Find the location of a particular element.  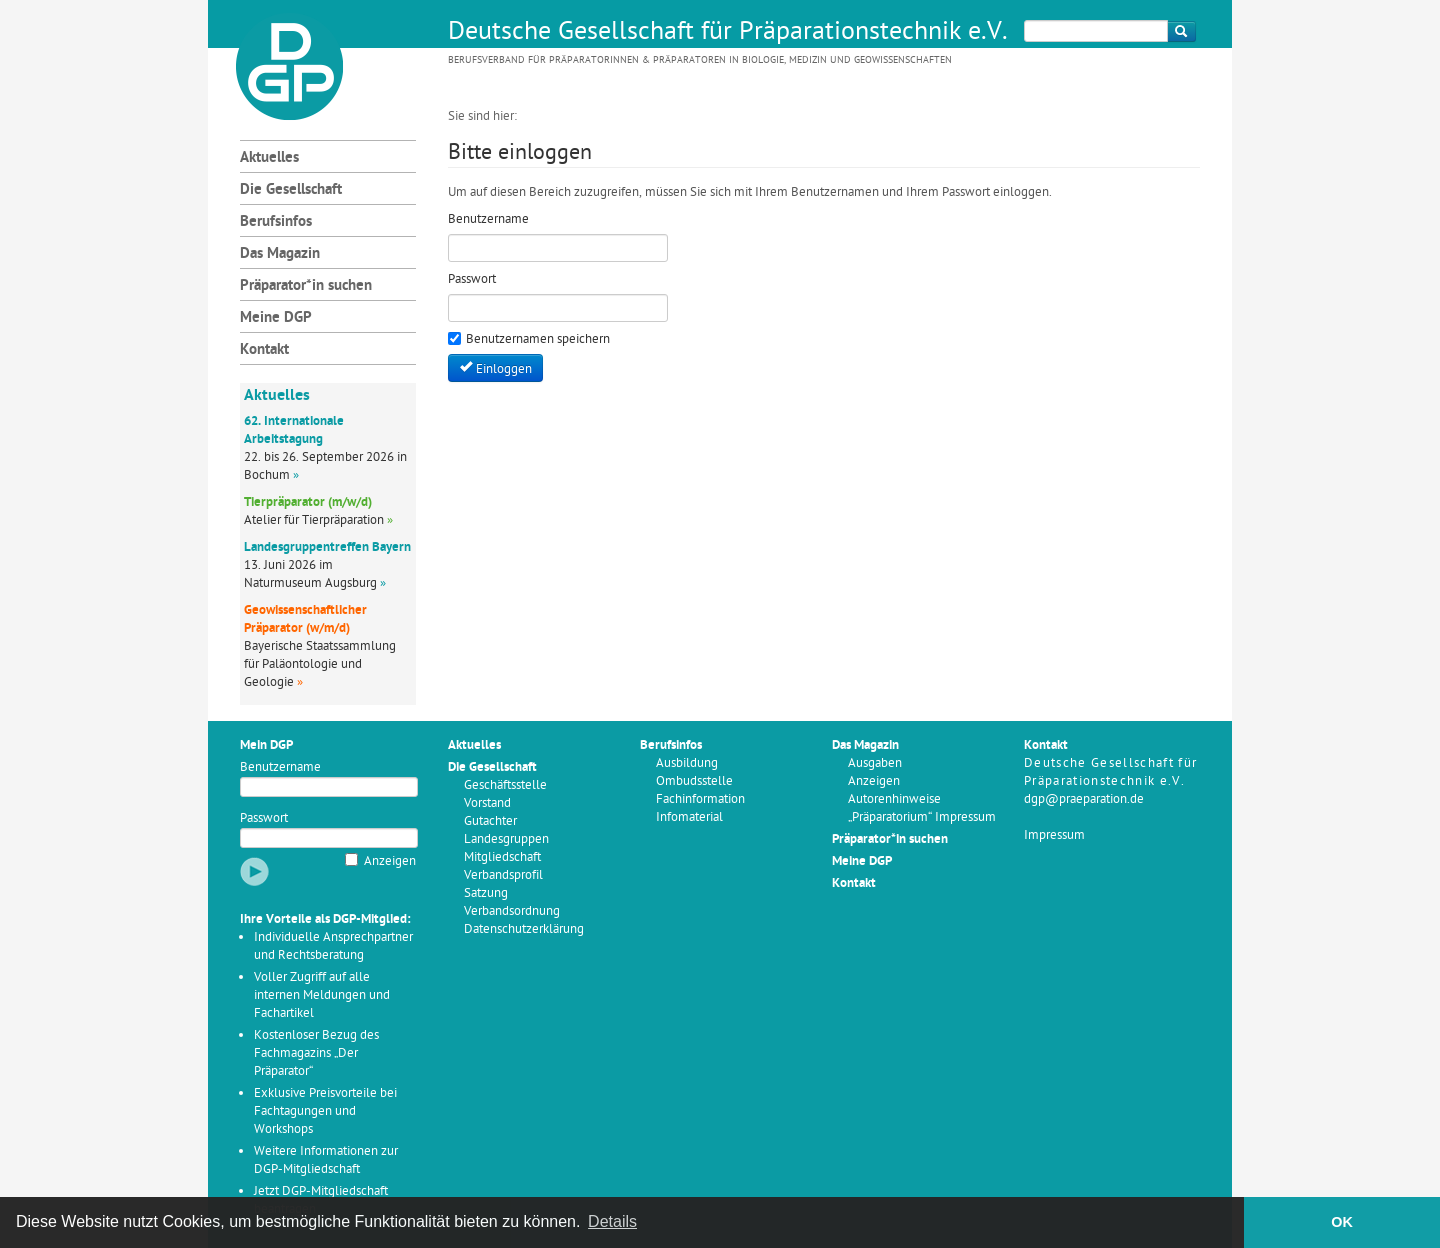

dgp@praeparation.de is located at coordinates (1084, 799).